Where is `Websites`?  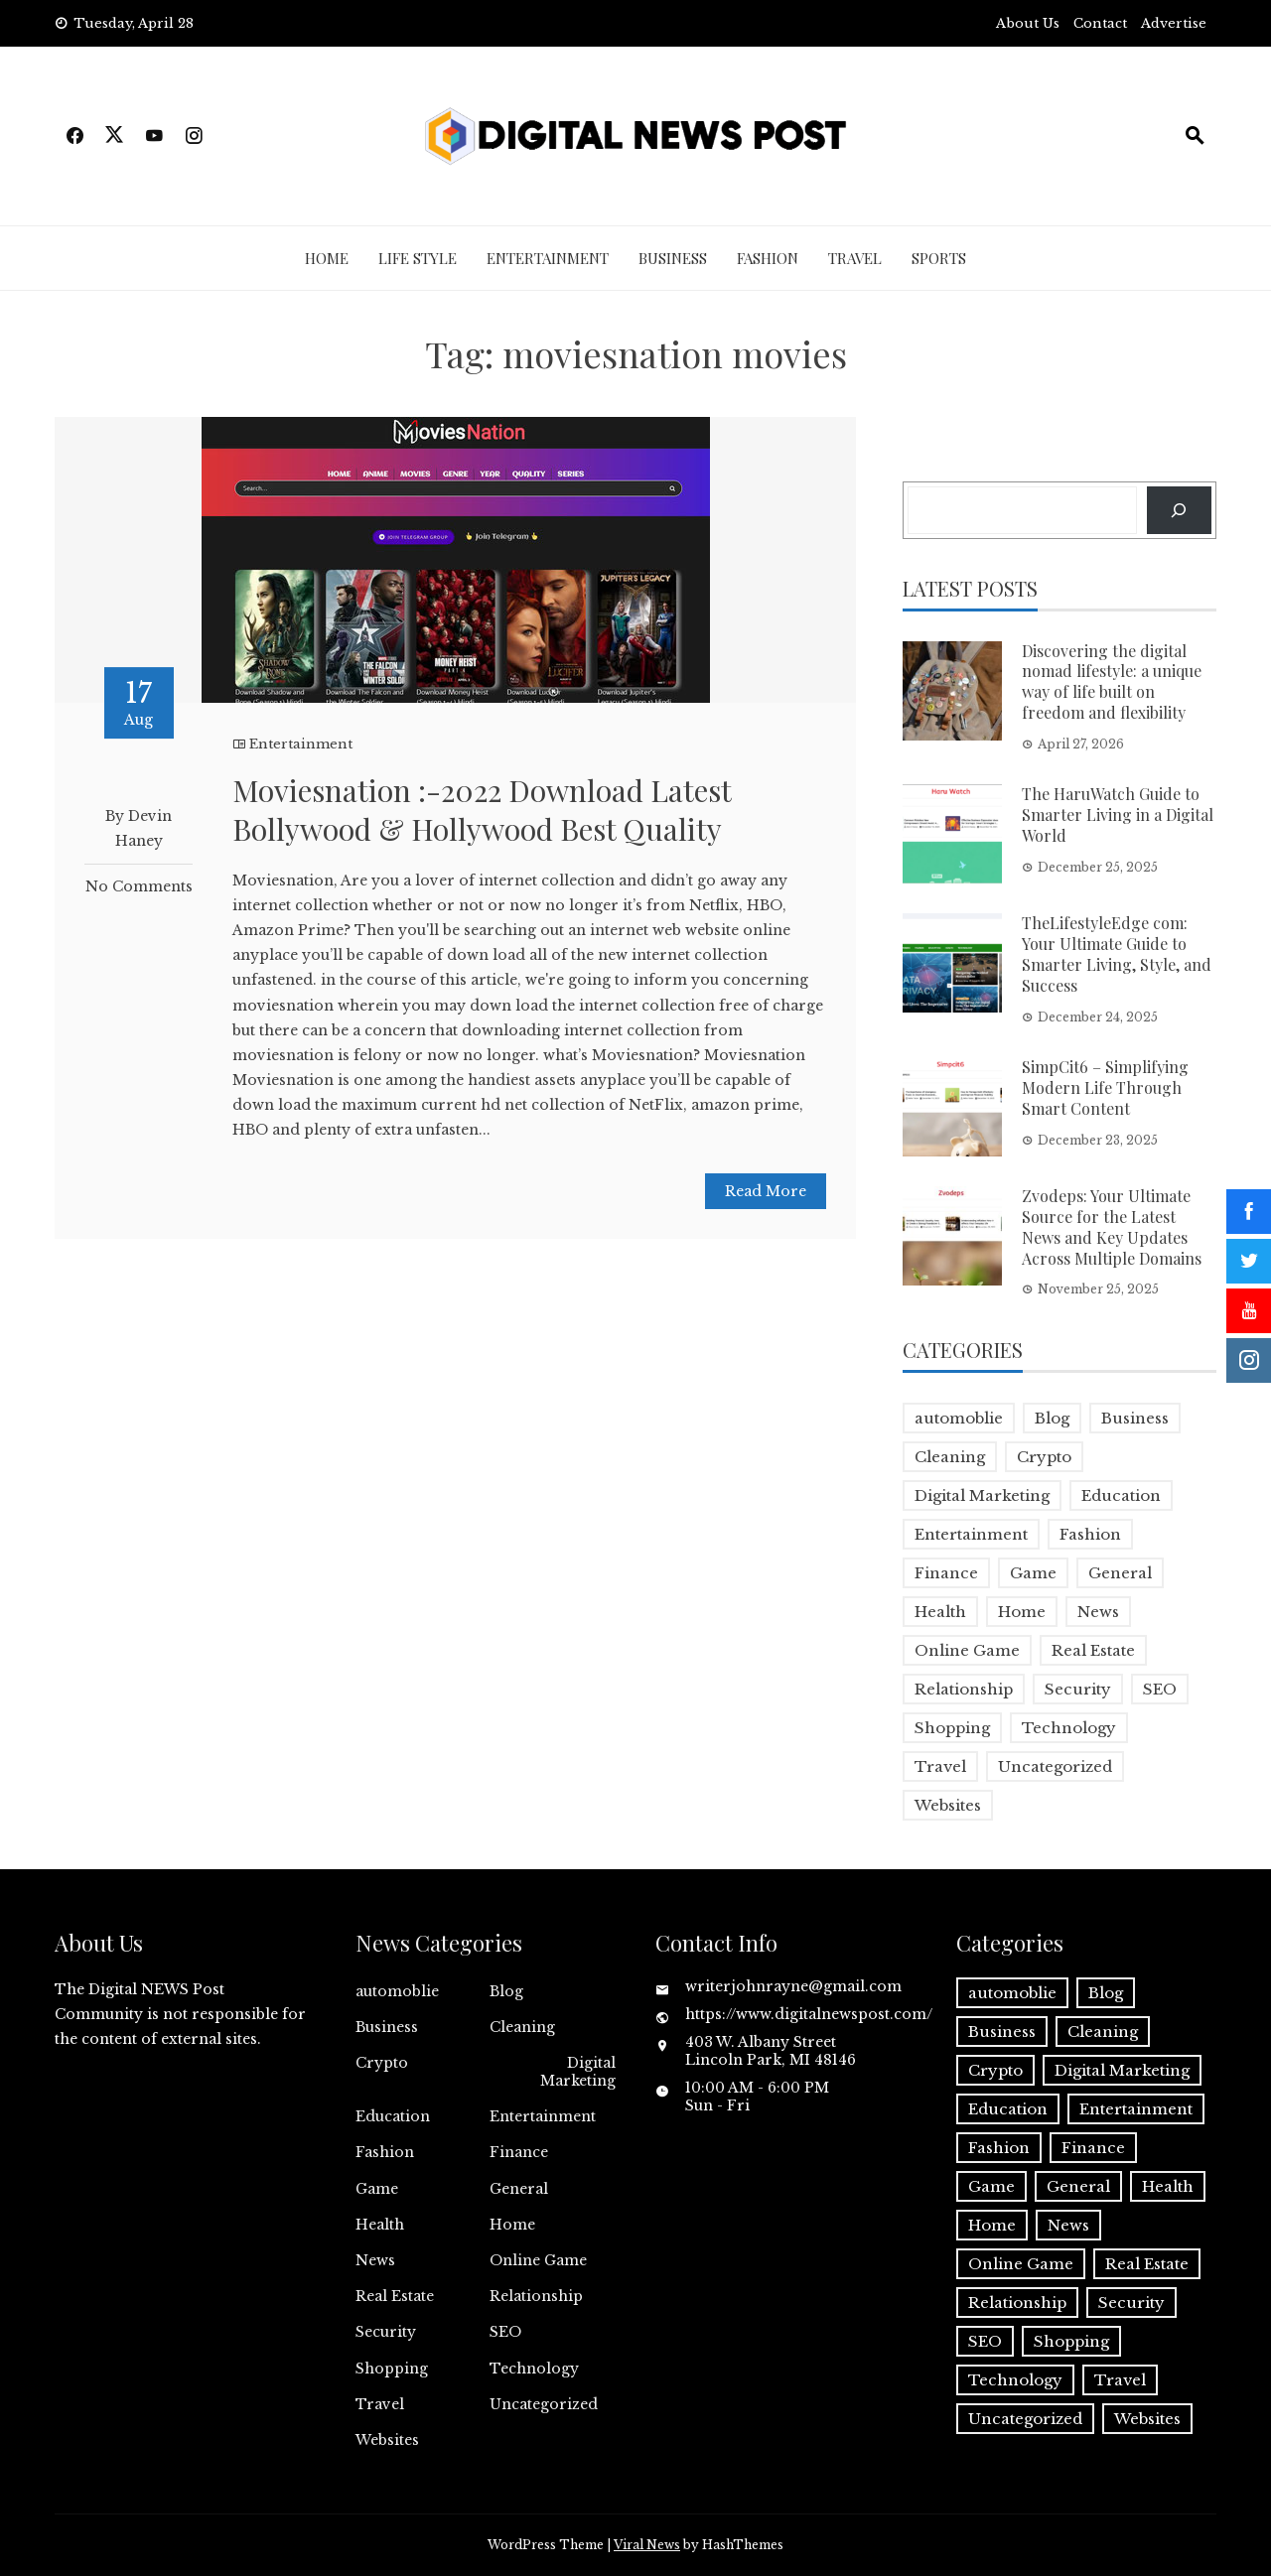
Websites is located at coordinates (387, 2440).